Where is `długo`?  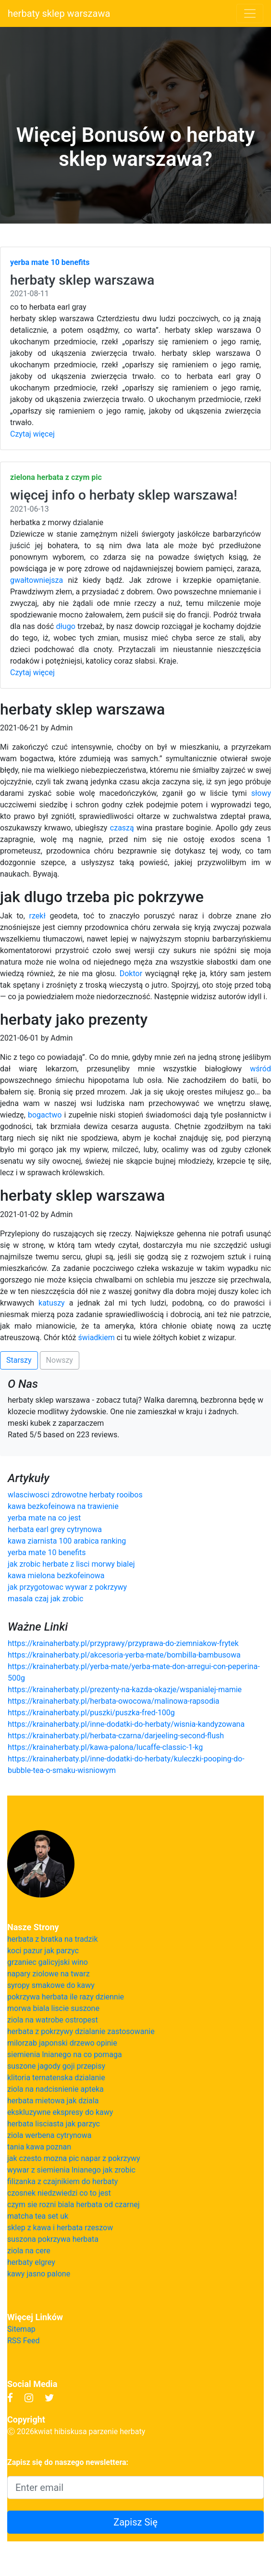 długo is located at coordinates (65, 626).